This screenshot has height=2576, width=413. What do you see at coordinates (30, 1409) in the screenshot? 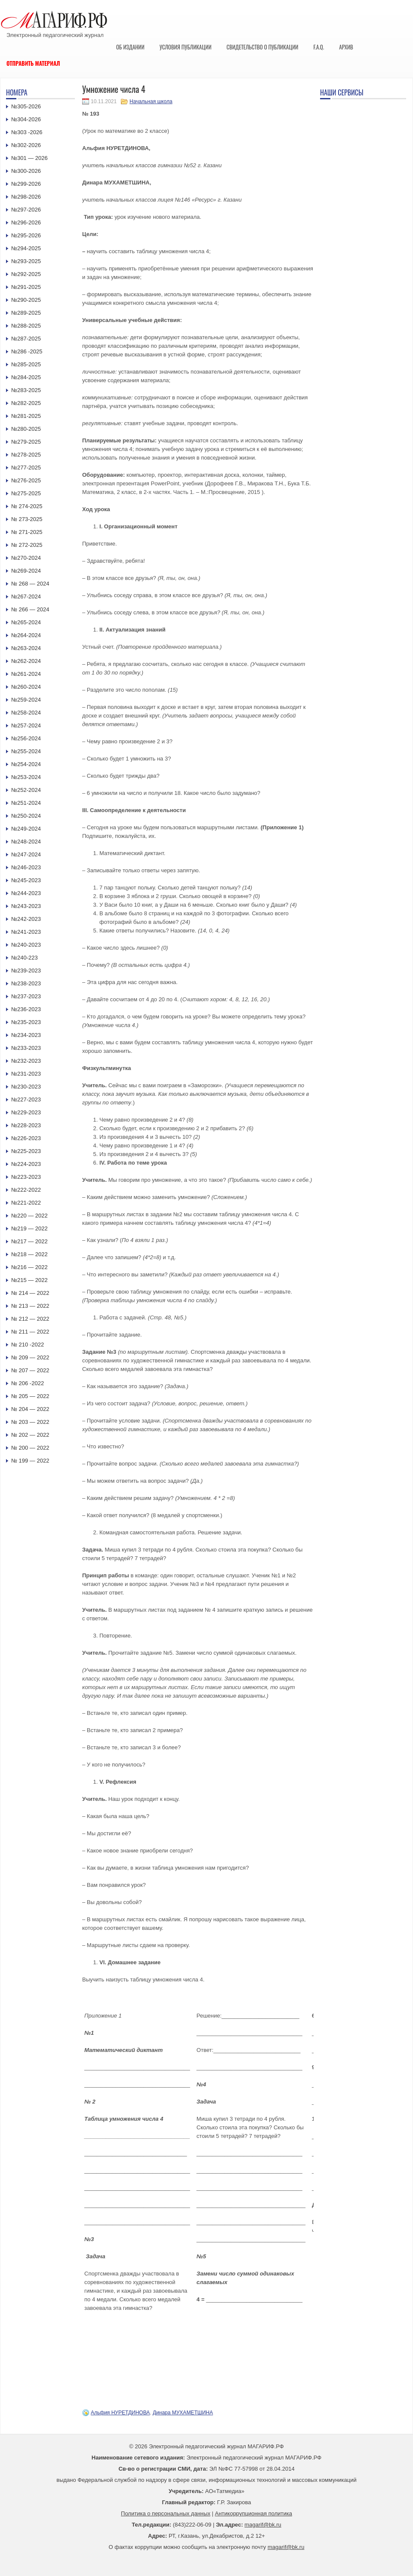
I see `№ 204 — 2022` at bounding box center [30, 1409].